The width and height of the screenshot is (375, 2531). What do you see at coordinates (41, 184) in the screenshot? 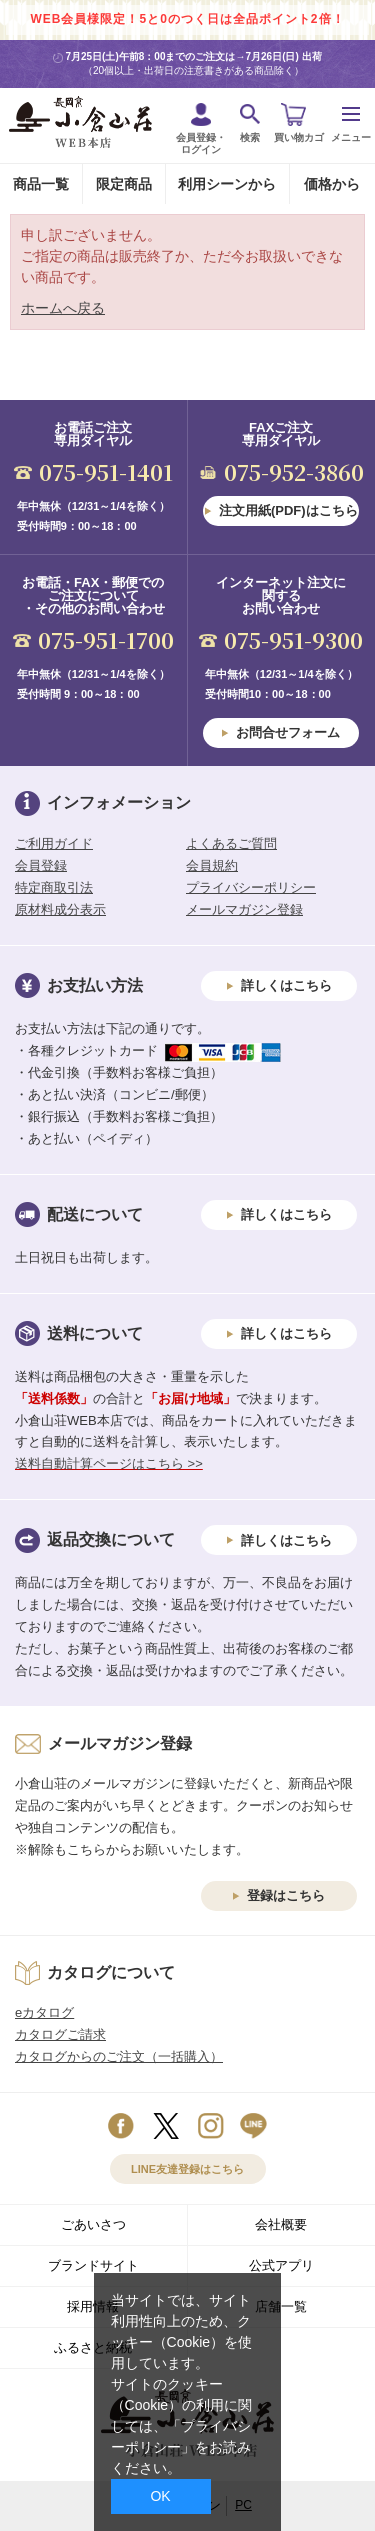
I see `商品一覧` at bounding box center [41, 184].